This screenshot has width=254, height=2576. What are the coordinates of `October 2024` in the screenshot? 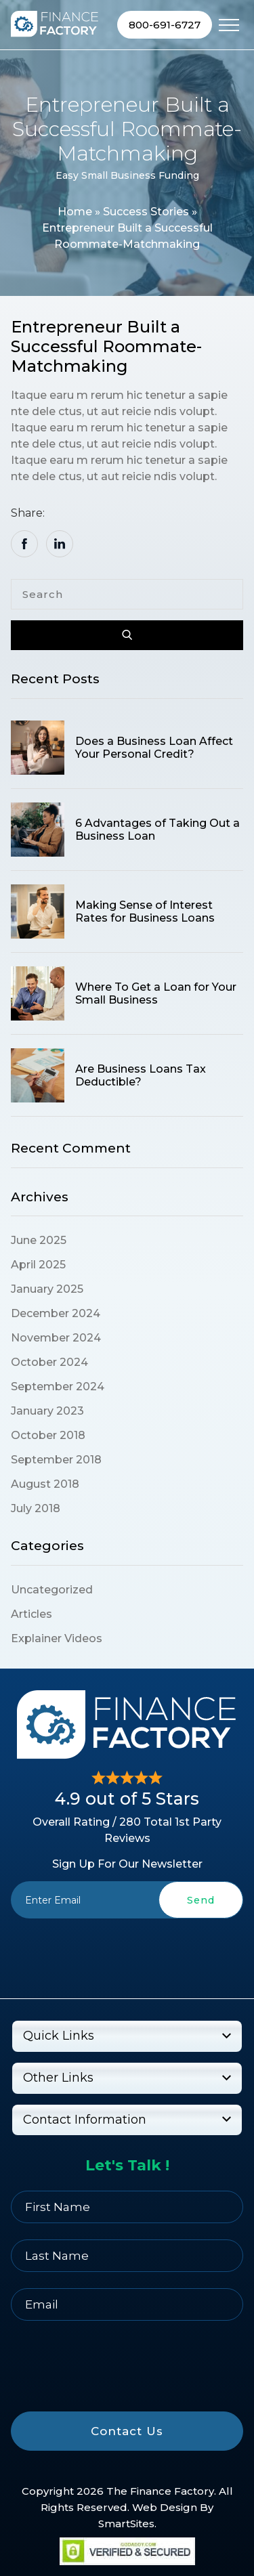 It's located at (49, 1362).